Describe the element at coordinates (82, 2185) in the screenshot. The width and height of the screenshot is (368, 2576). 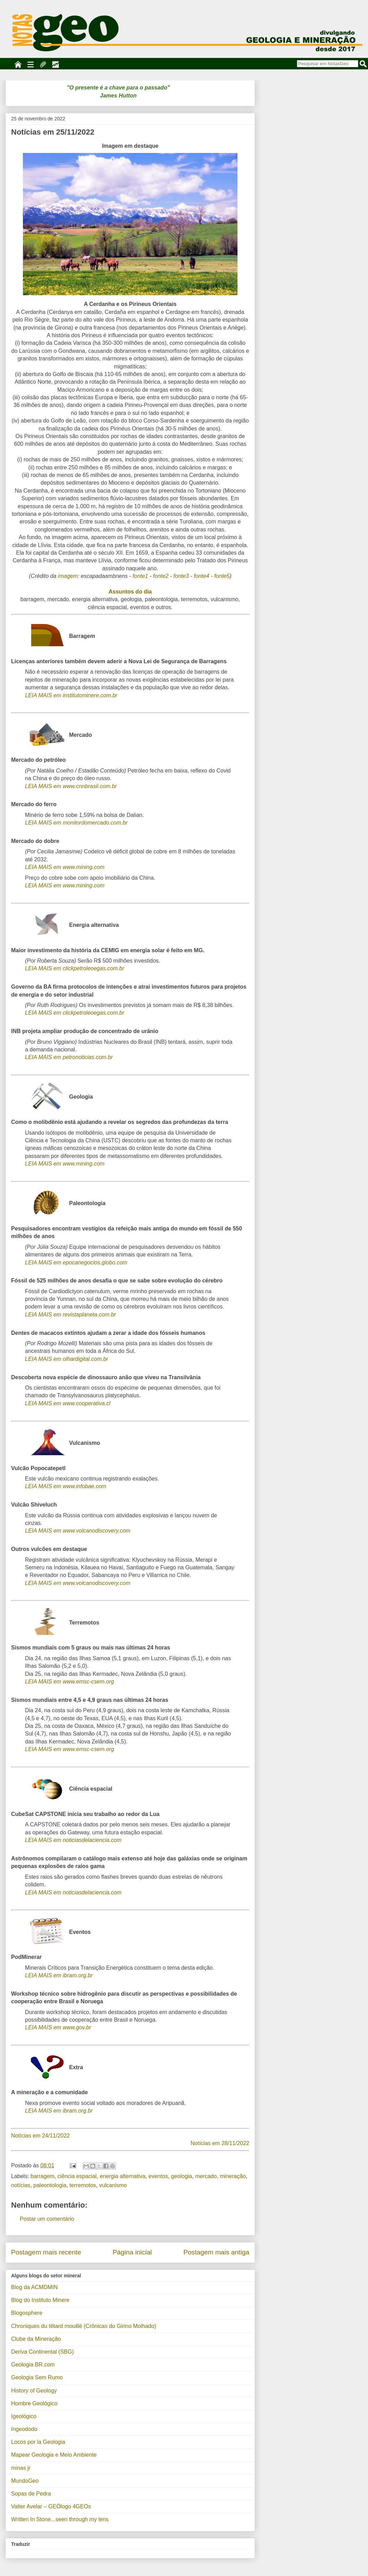
I see `terremotos` at that location.